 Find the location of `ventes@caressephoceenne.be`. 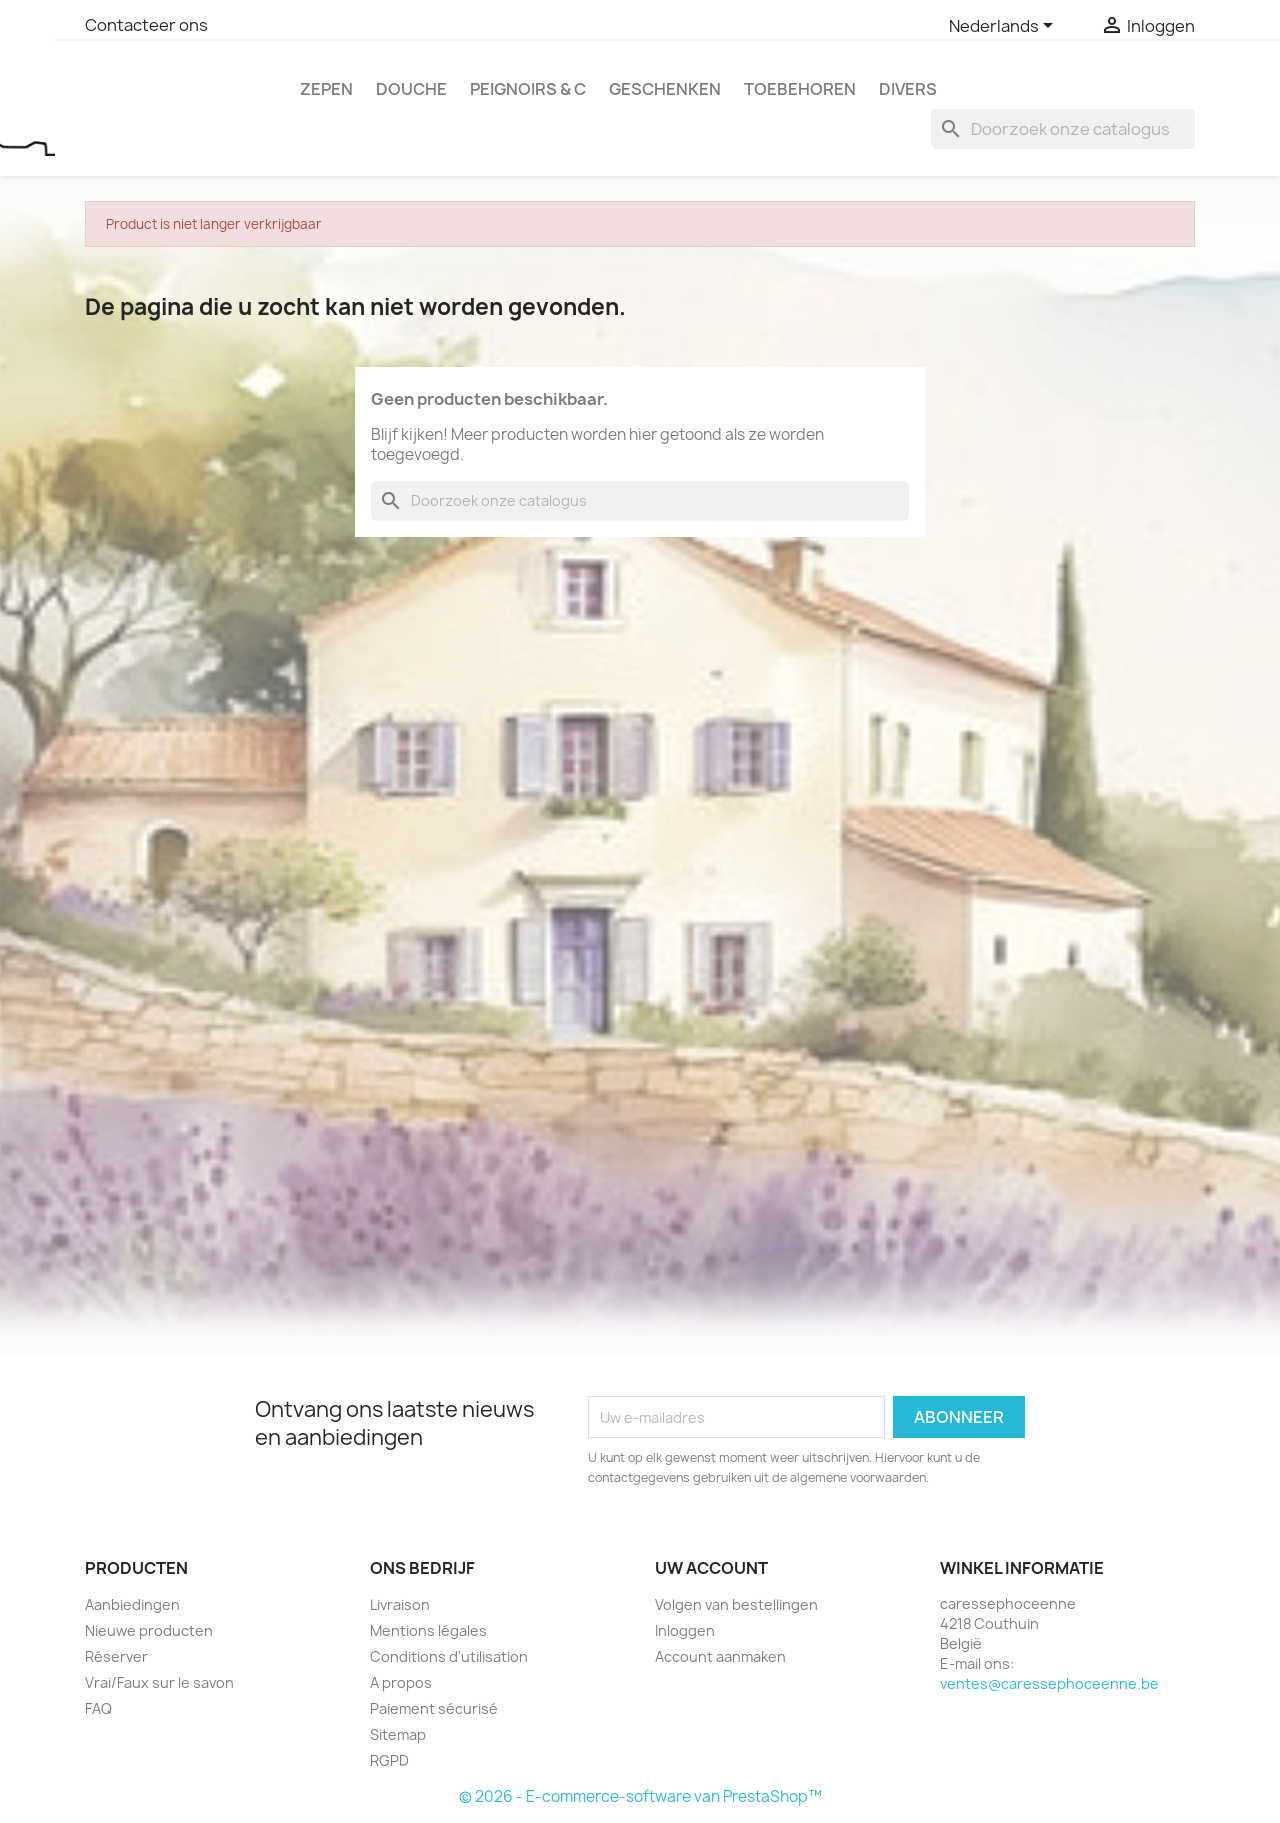

ventes@caressephoceenne.be is located at coordinates (1049, 1683).